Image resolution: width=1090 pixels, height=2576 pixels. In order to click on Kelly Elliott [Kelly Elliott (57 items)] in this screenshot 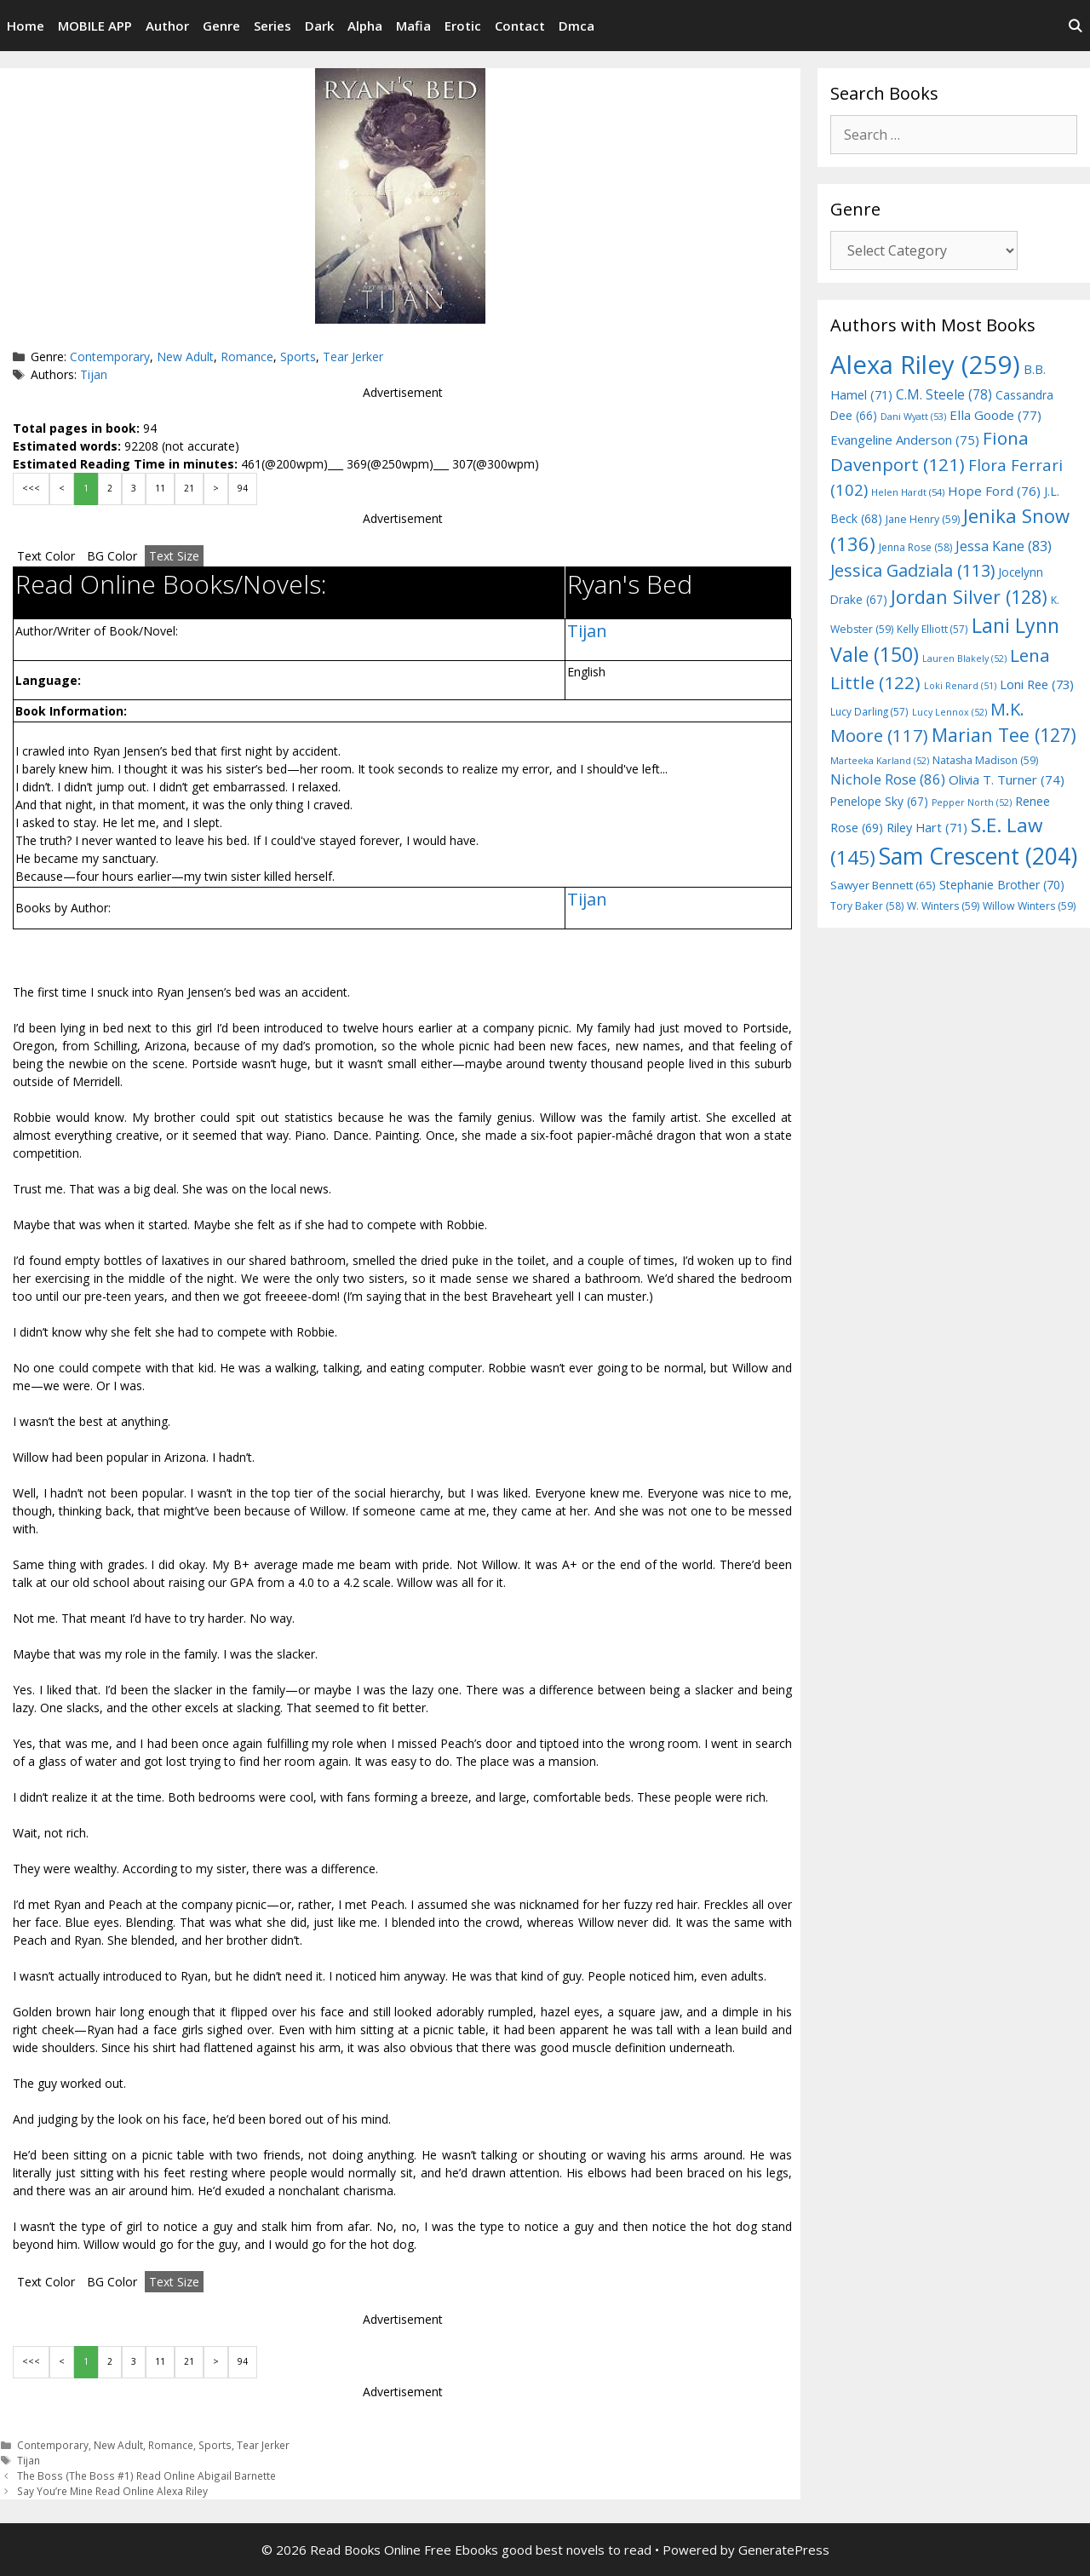, I will do `click(932, 628)`.